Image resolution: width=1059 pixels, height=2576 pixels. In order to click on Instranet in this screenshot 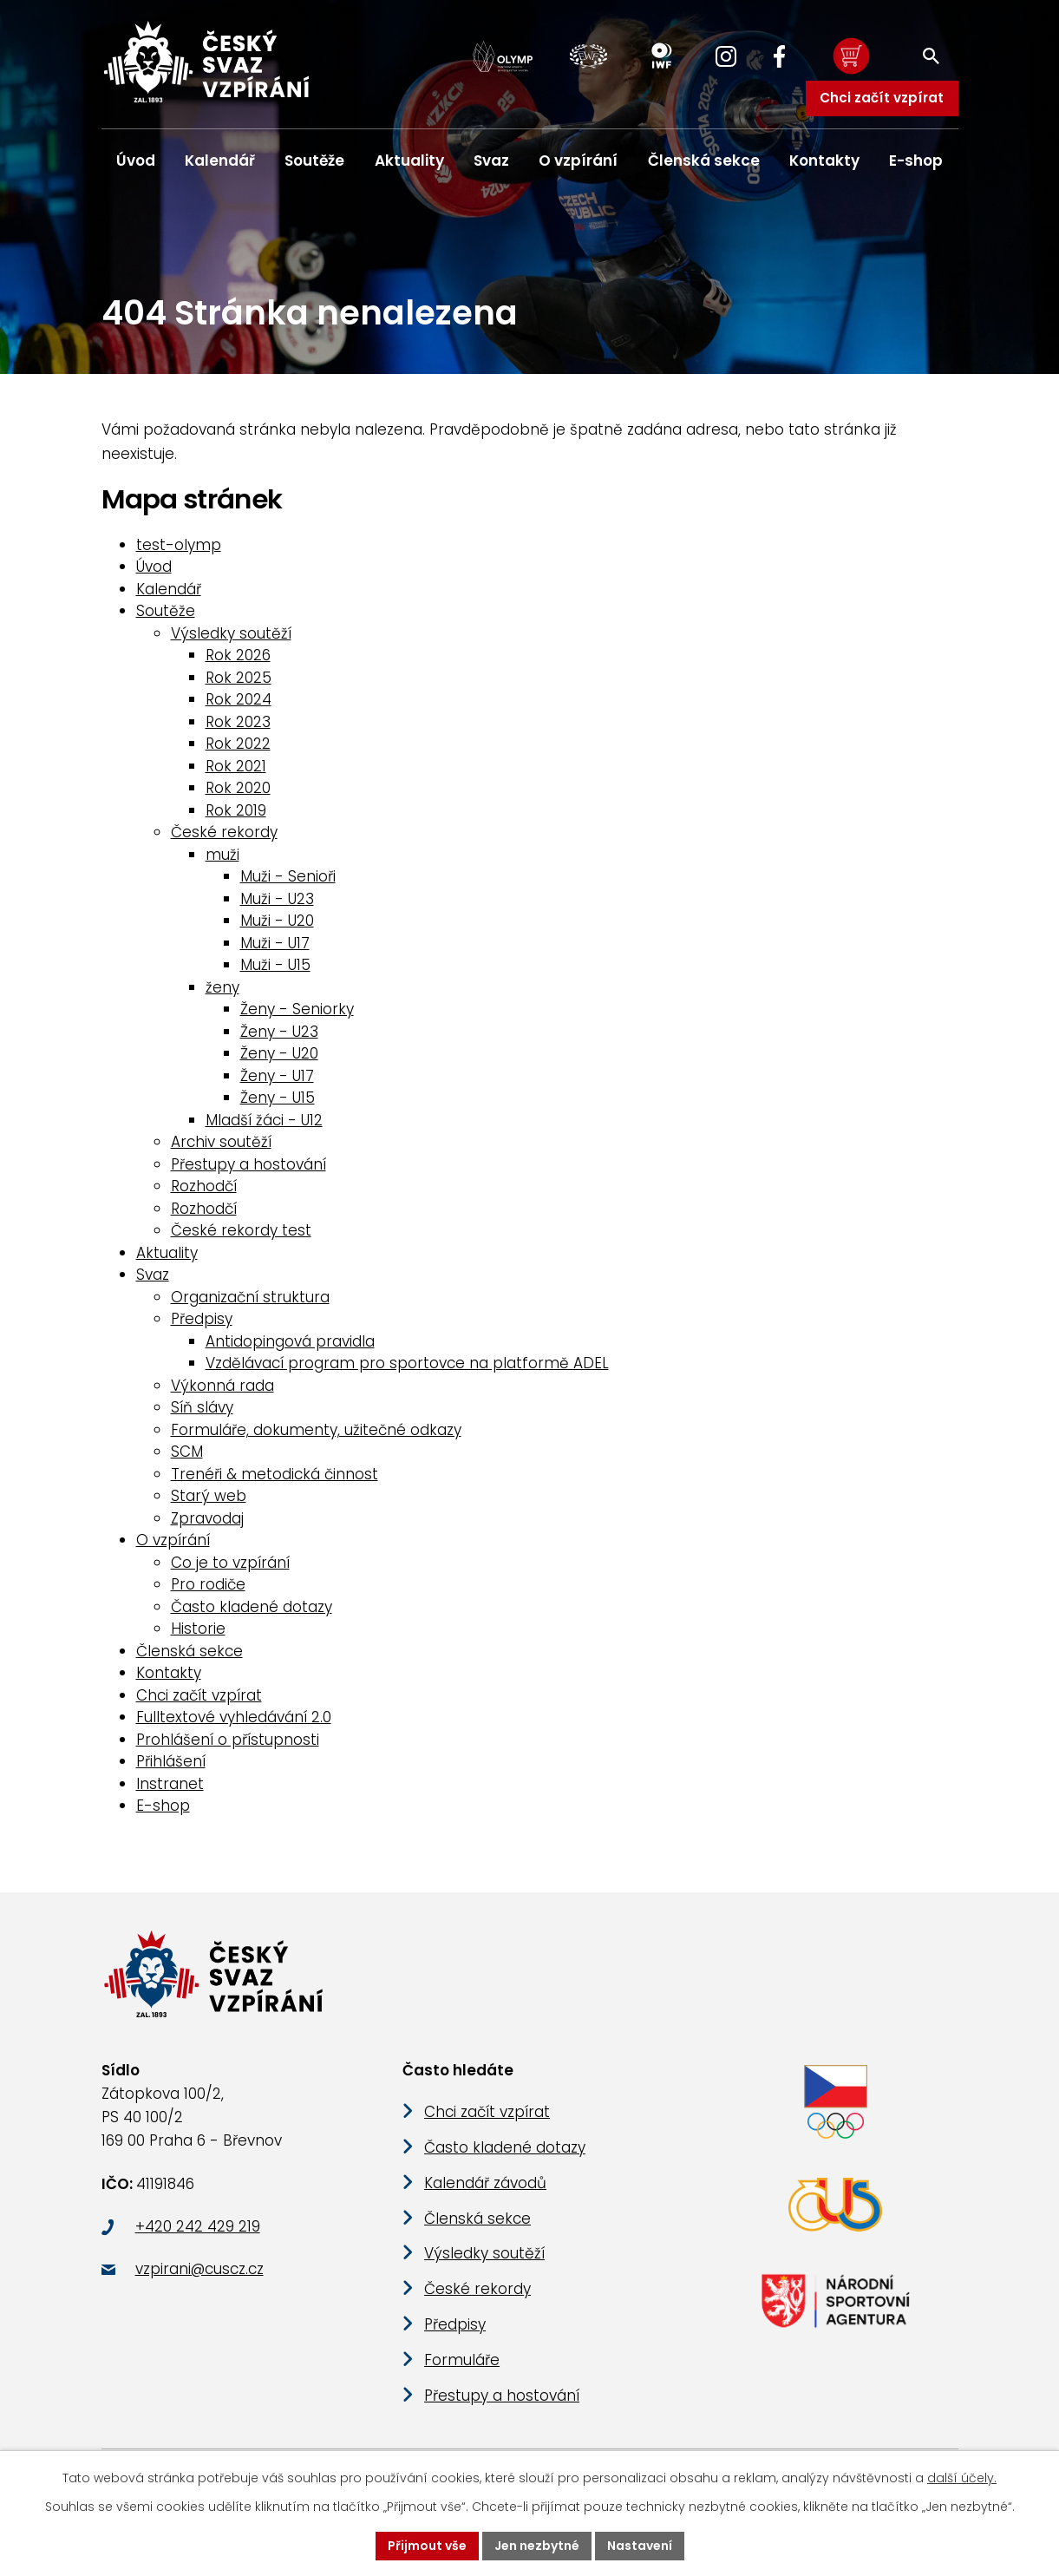, I will do `click(170, 1785)`.